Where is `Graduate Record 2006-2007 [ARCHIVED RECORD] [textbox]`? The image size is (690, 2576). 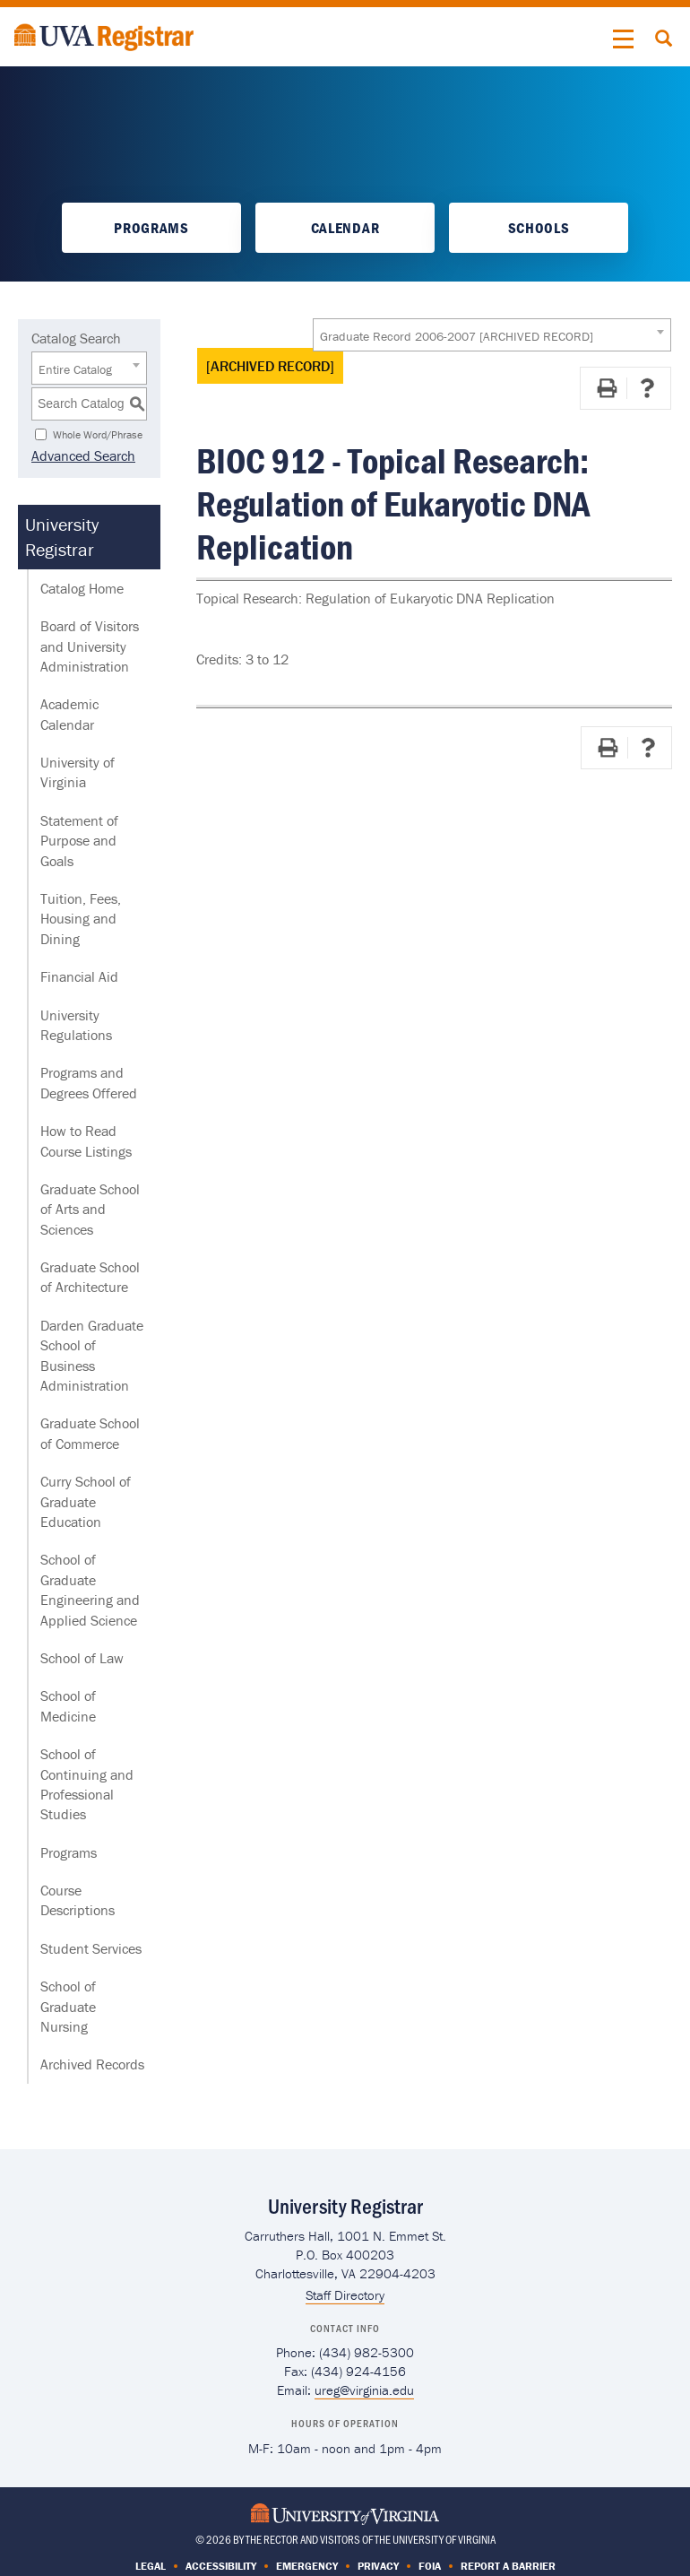
Graduate Record 2006-2007 [ARCHIVED RECORD] [textbox] is located at coordinates (456, 336).